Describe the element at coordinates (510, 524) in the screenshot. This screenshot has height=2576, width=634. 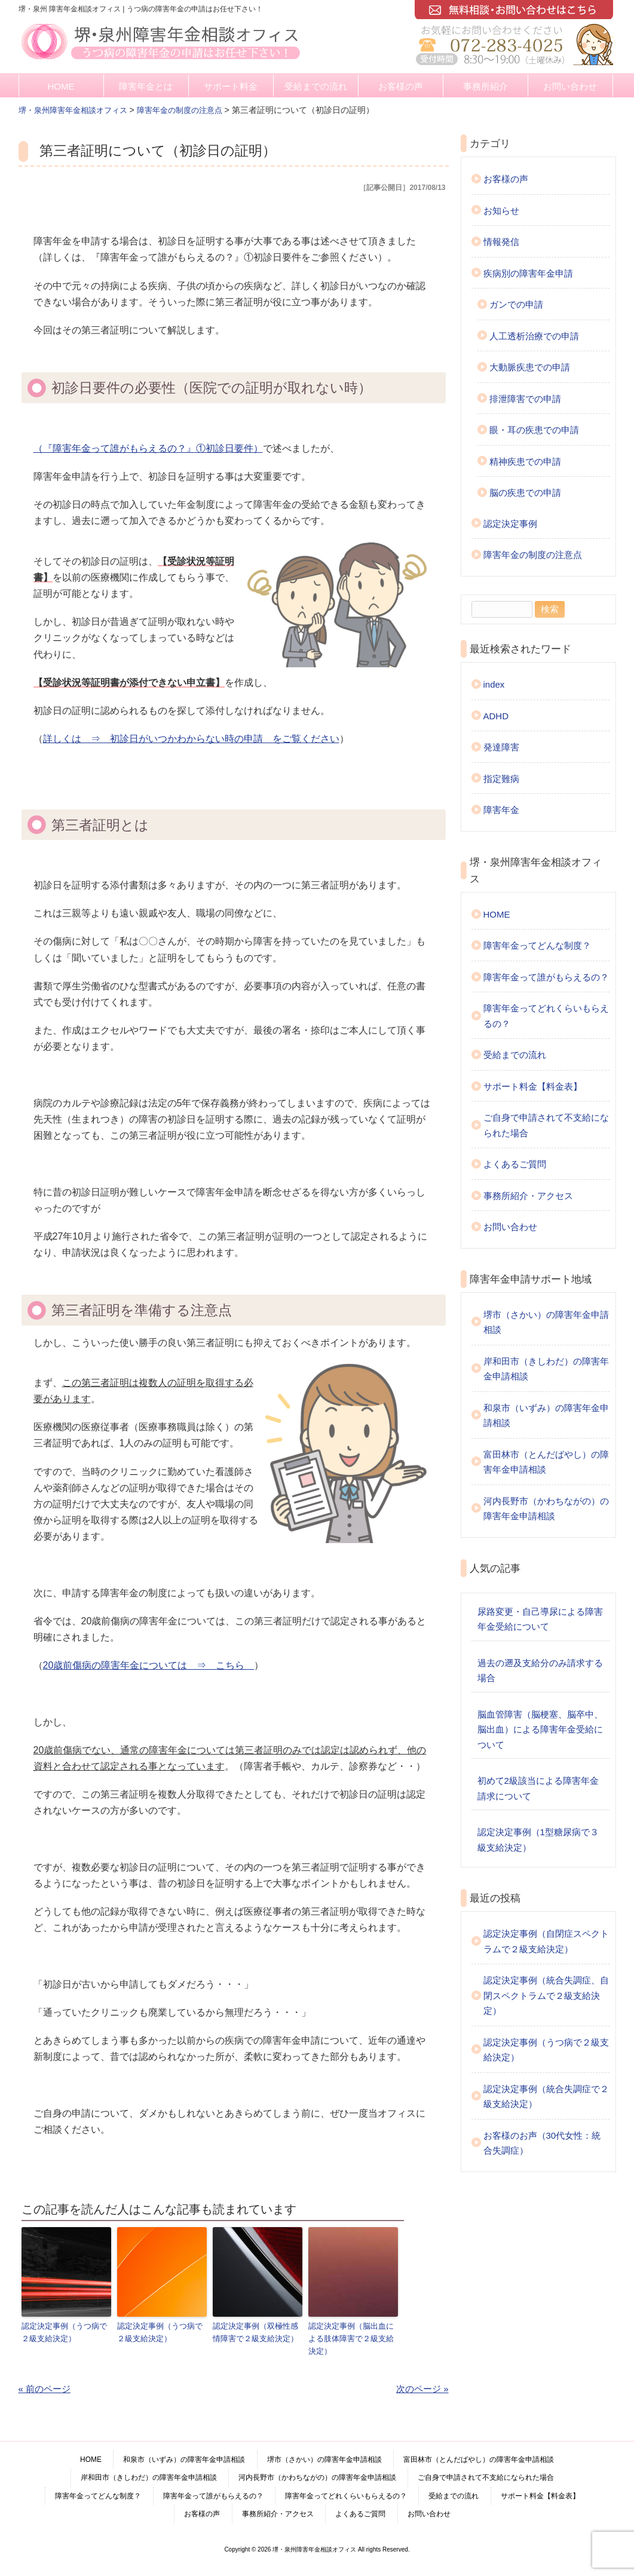
I see `認定決定事例` at that location.